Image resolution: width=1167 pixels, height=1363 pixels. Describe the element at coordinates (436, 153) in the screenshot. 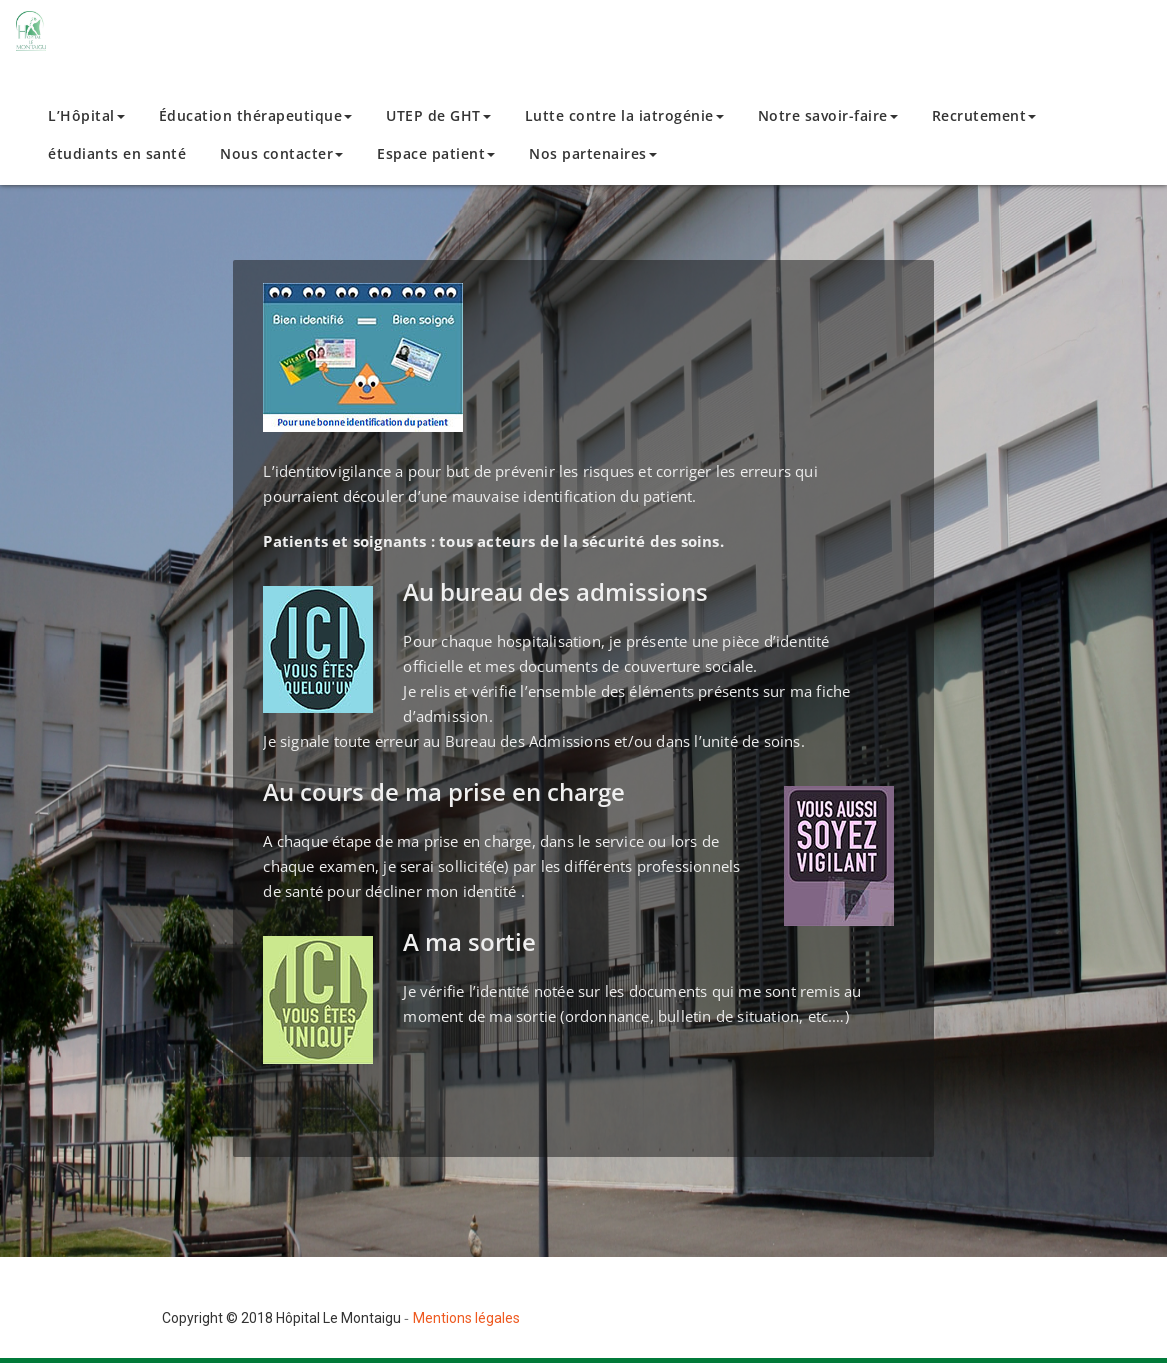

I see `Espace patient` at that location.